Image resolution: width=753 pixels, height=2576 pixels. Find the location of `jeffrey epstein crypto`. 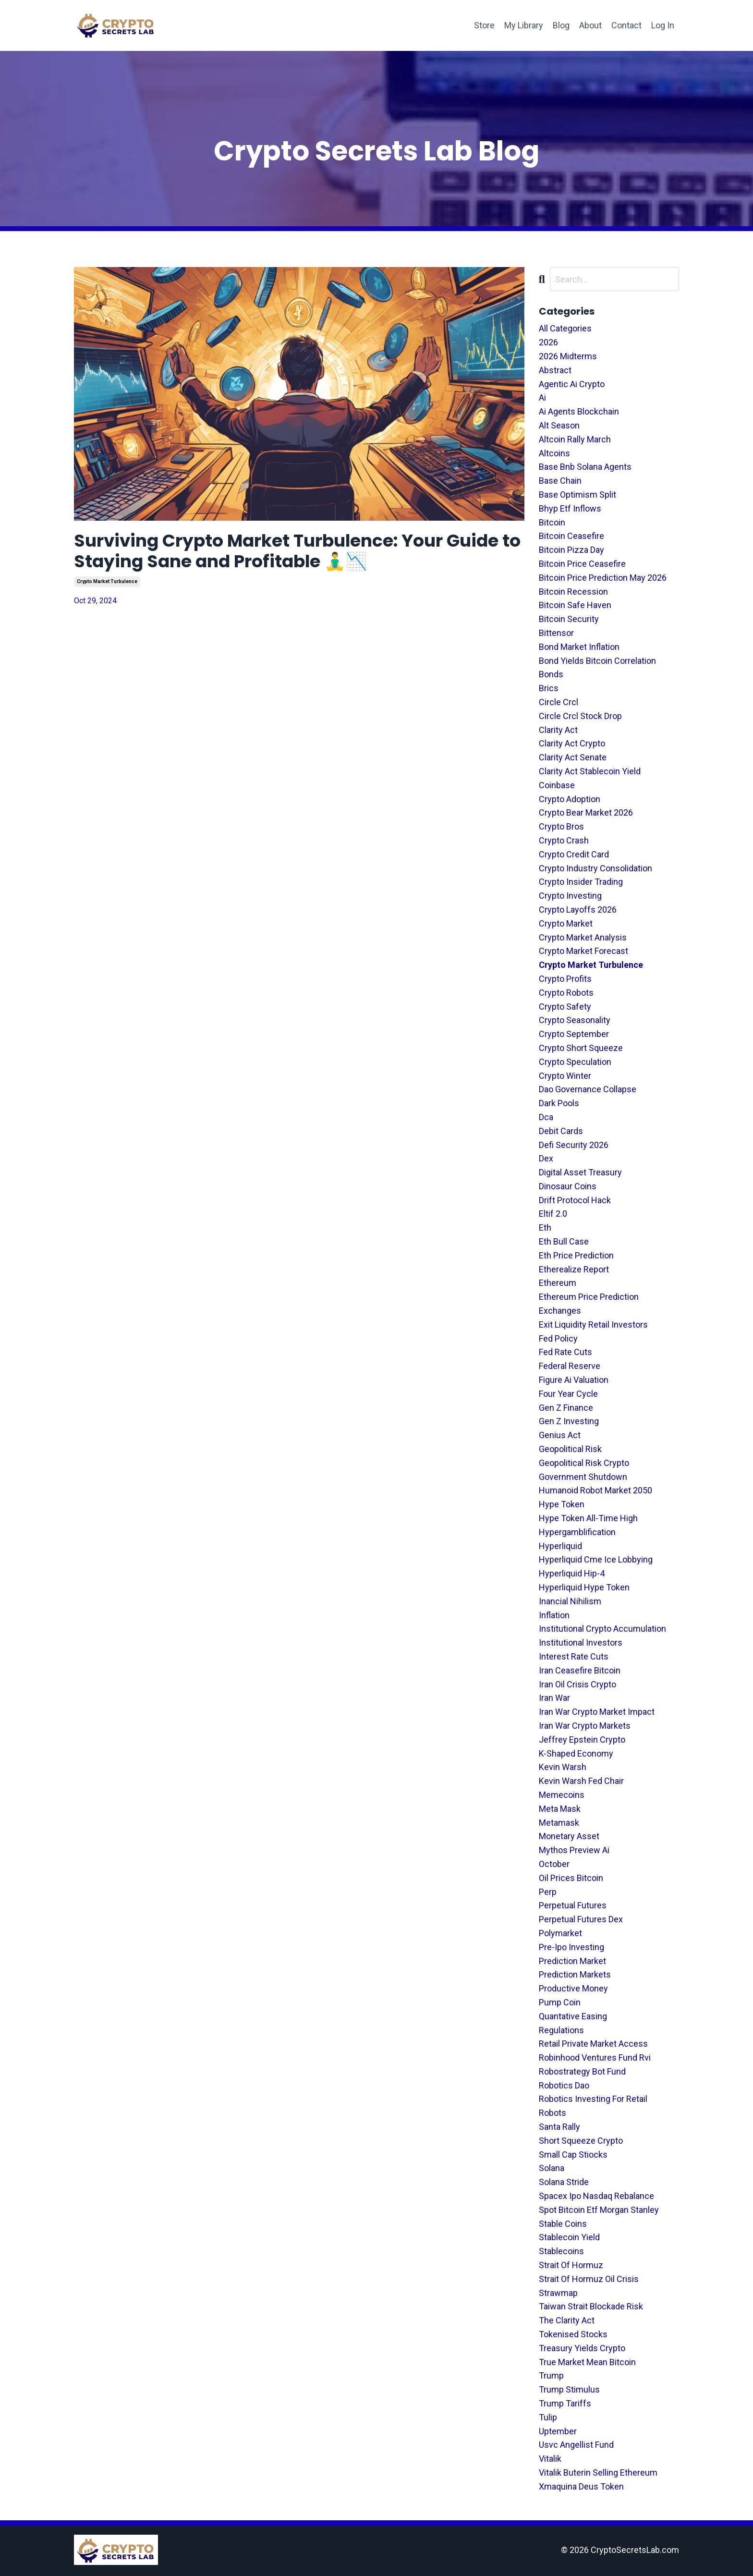

jeffrey epstein crypto is located at coordinates (582, 1739).